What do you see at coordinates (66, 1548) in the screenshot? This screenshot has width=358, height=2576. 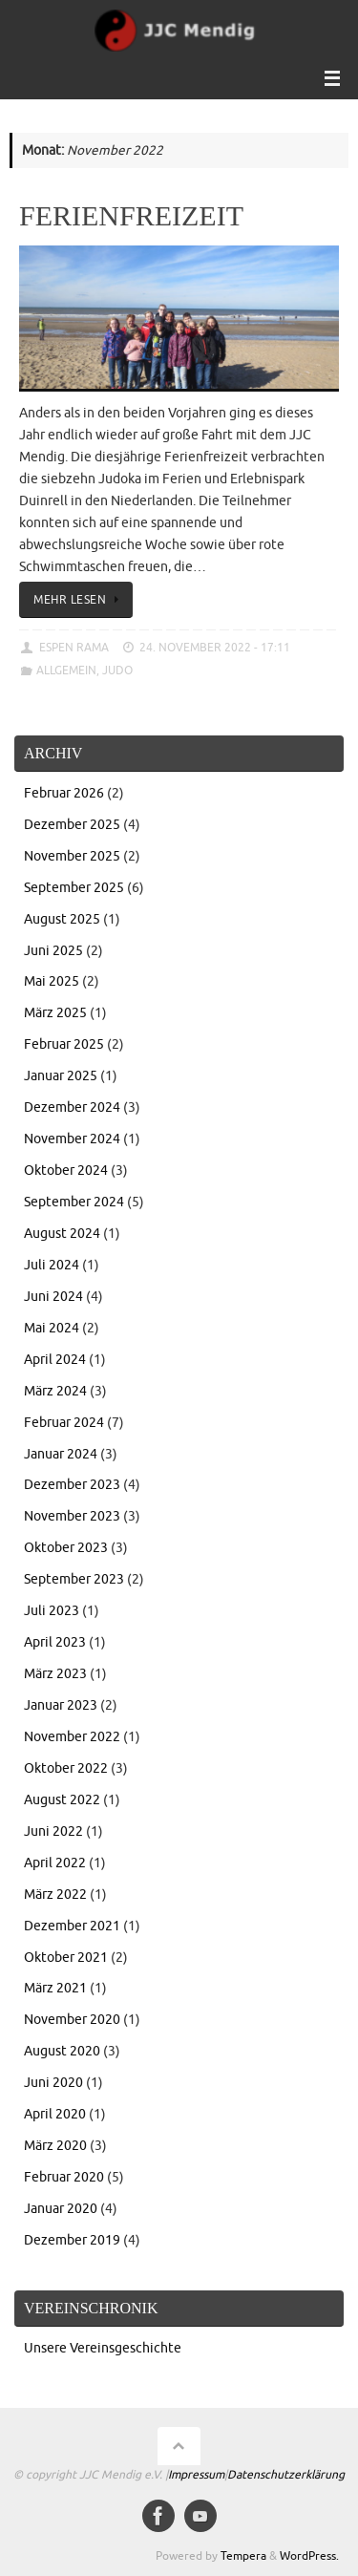 I see `Oktober 2023` at bounding box center [66, 1548].